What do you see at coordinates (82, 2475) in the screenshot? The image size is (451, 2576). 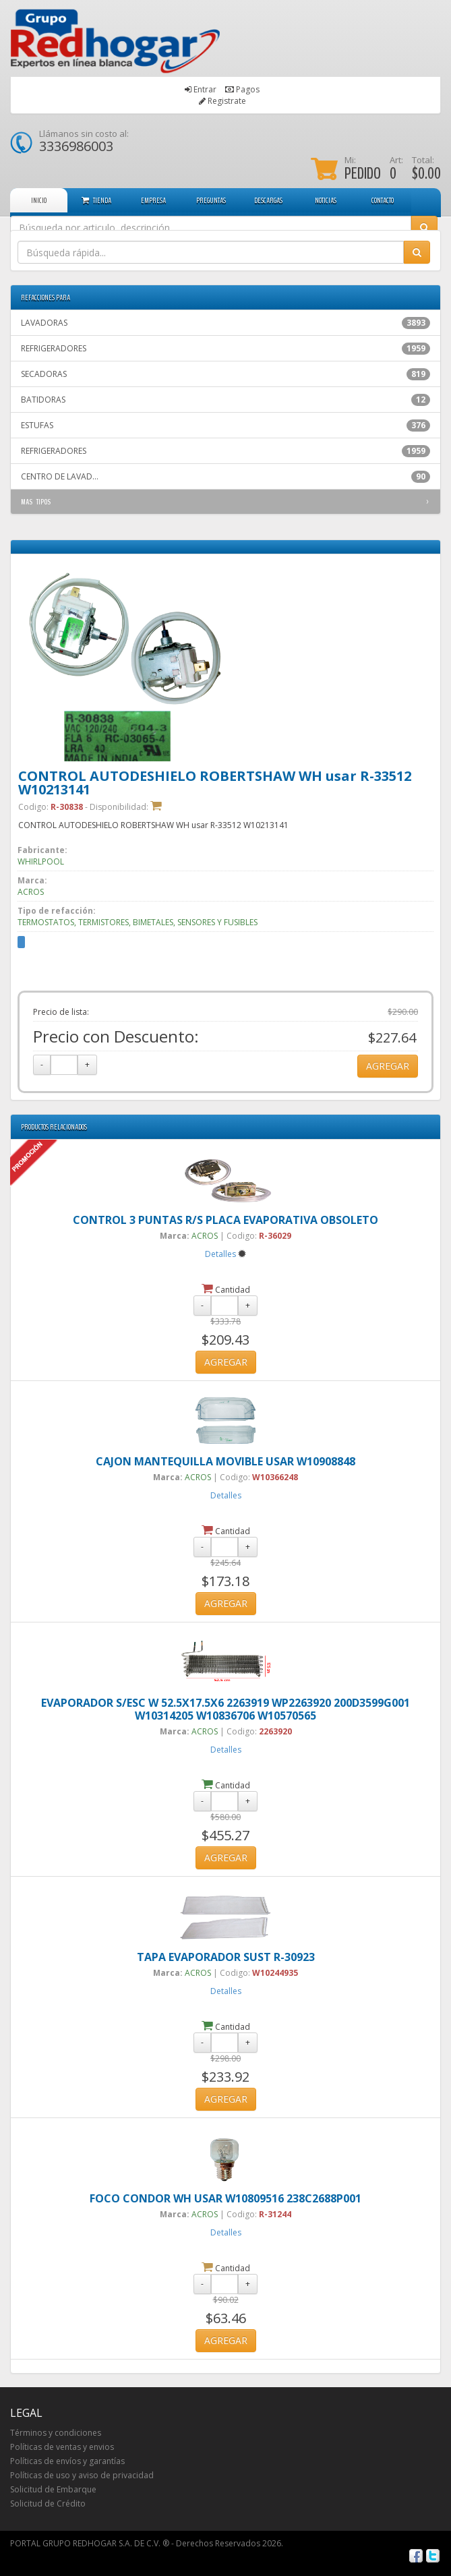 I see `Políticas de uso y aviso de privacidad` at bounding box center [82, 2475].